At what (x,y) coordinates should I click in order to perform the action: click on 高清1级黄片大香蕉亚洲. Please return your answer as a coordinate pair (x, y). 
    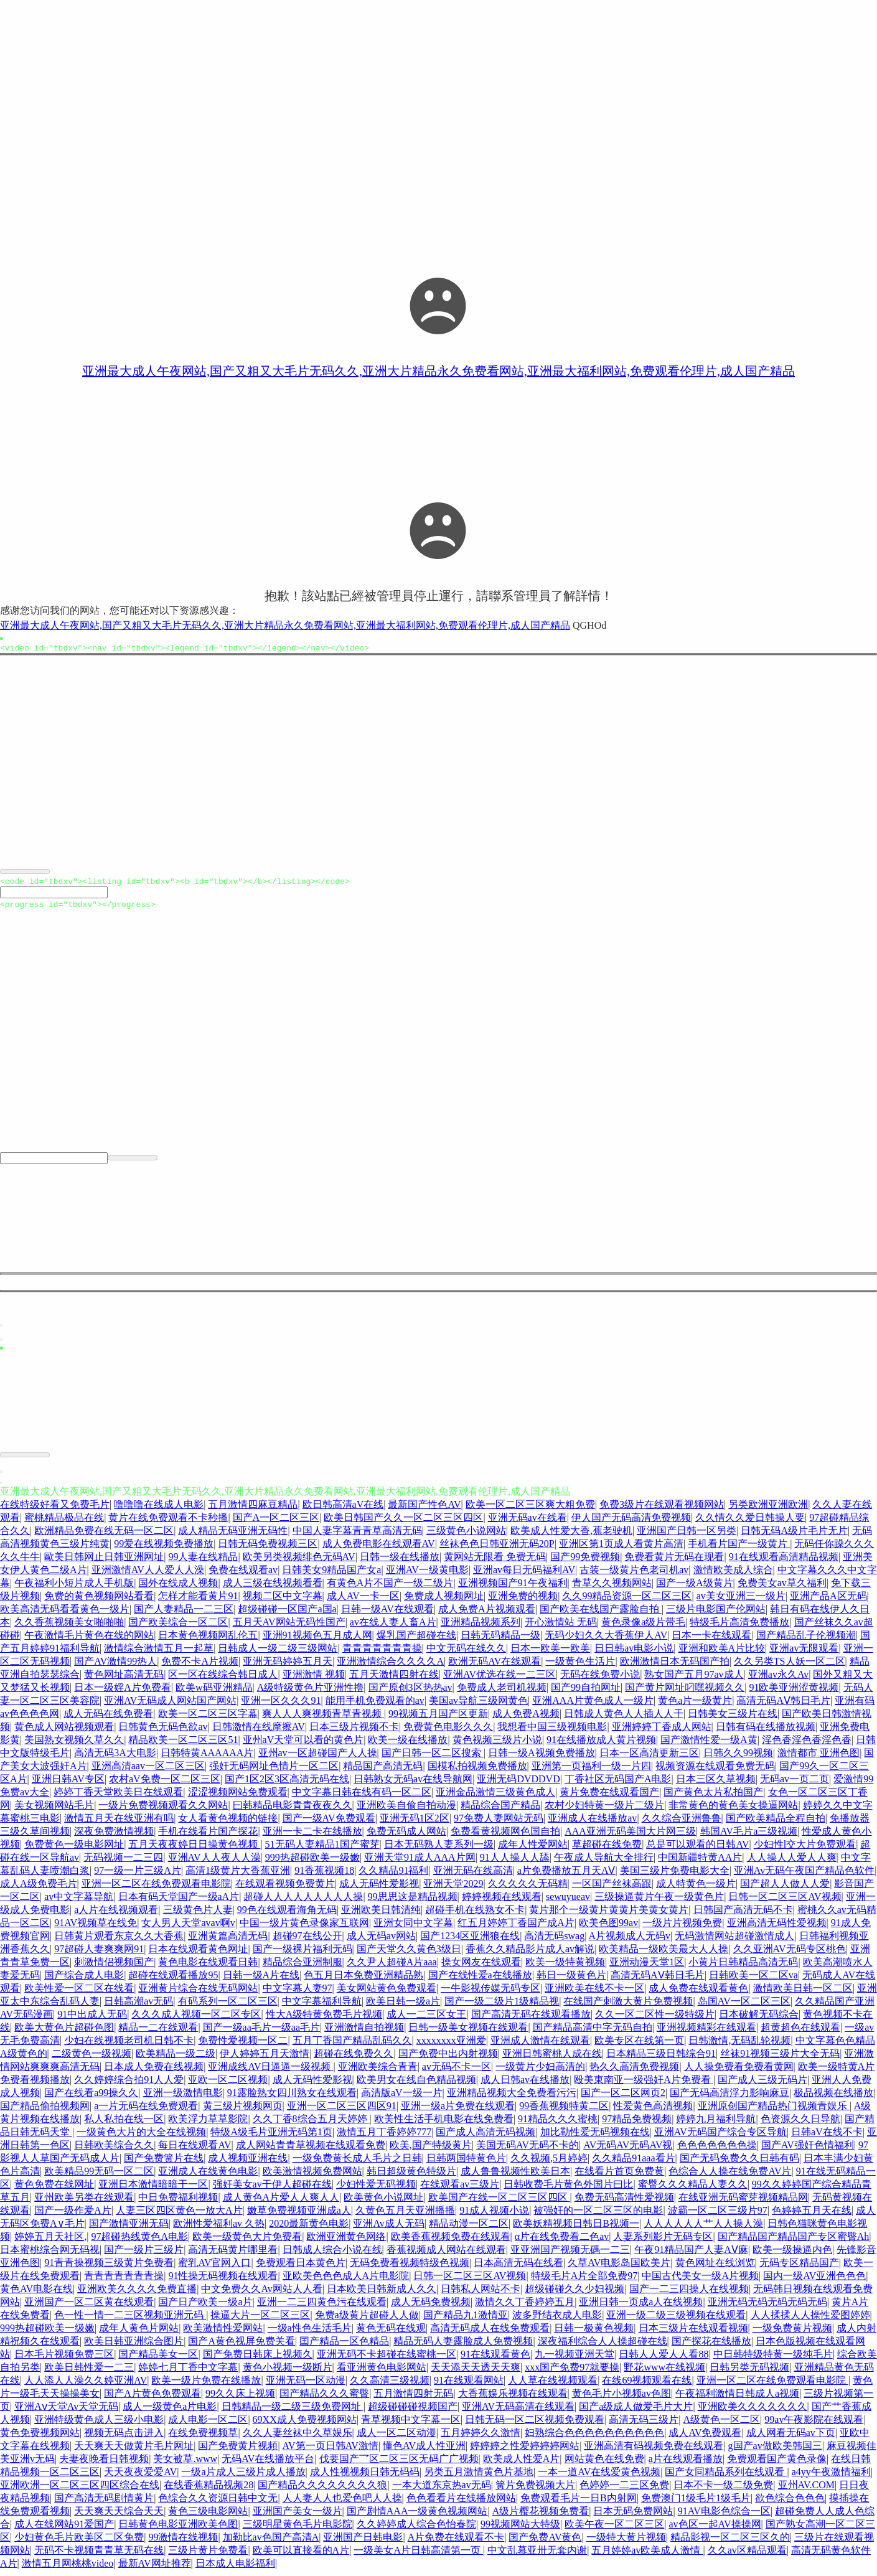
    Looking at the image, I should click on (237, 1876).